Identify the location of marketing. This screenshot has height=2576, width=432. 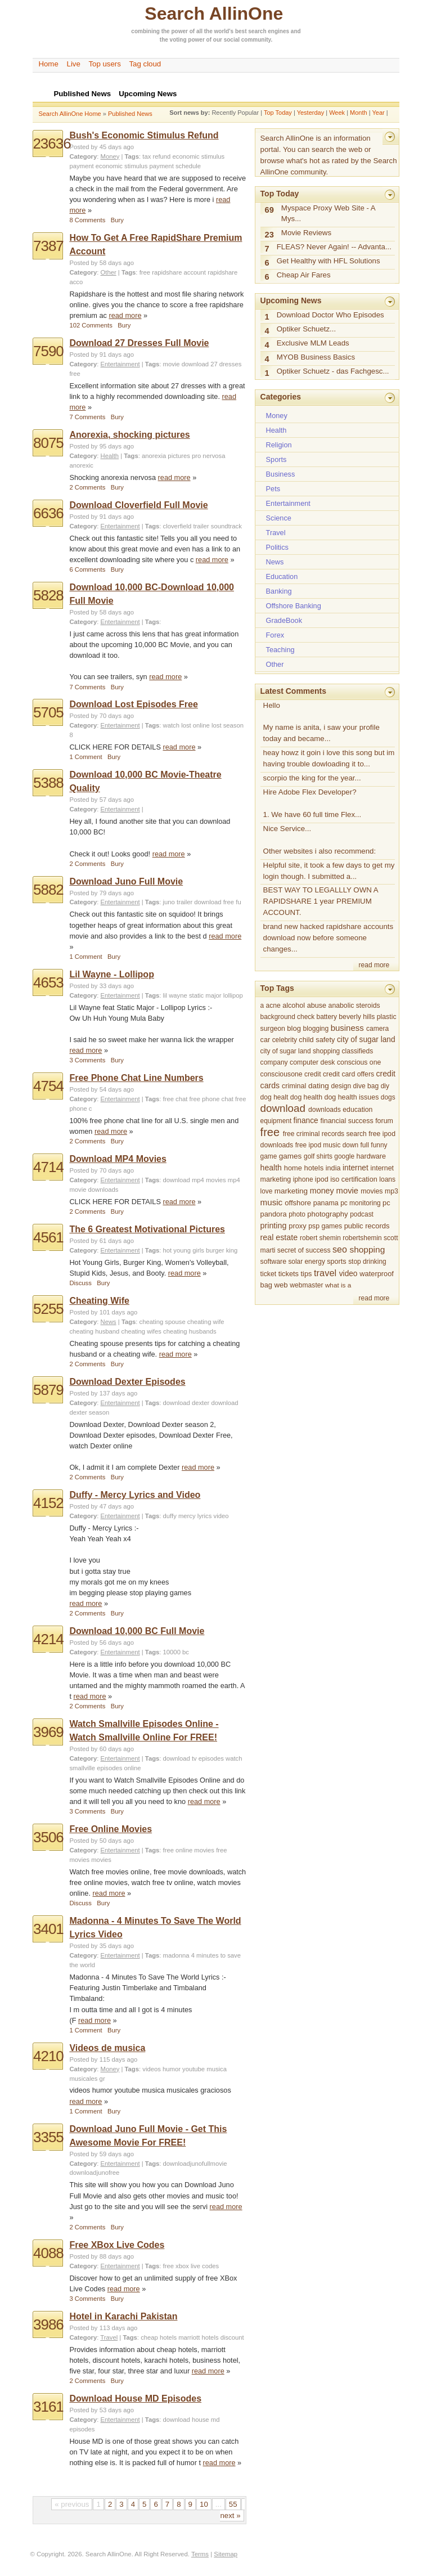
(291, 1191).